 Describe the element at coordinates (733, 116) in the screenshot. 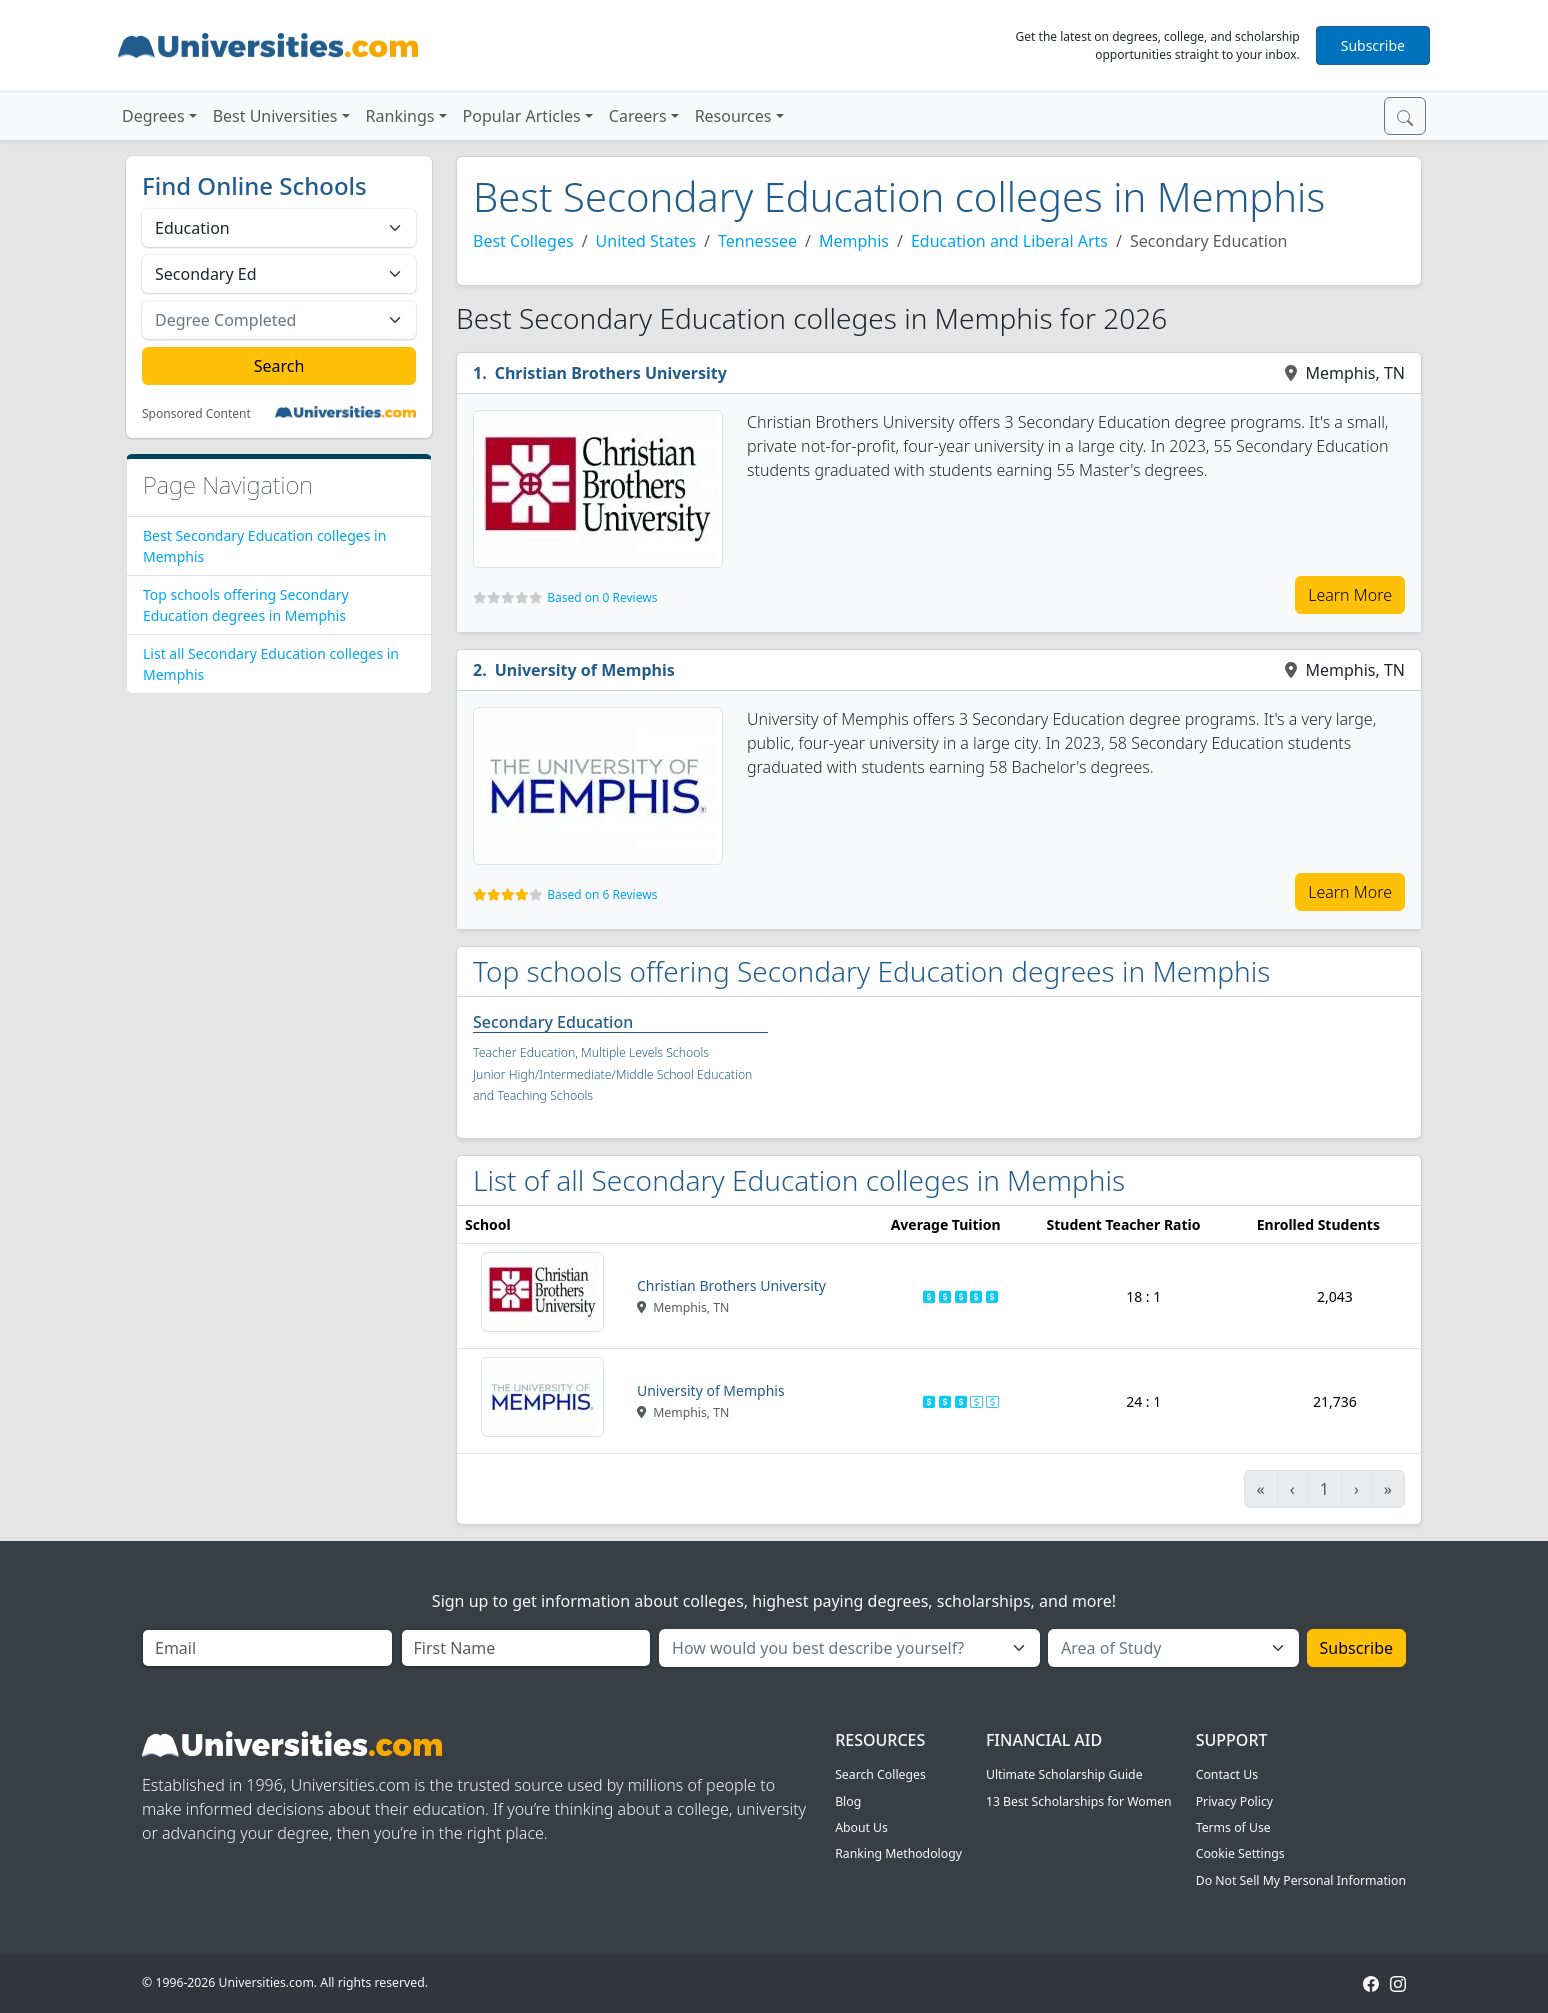

I see `Resources [button]` at that location.